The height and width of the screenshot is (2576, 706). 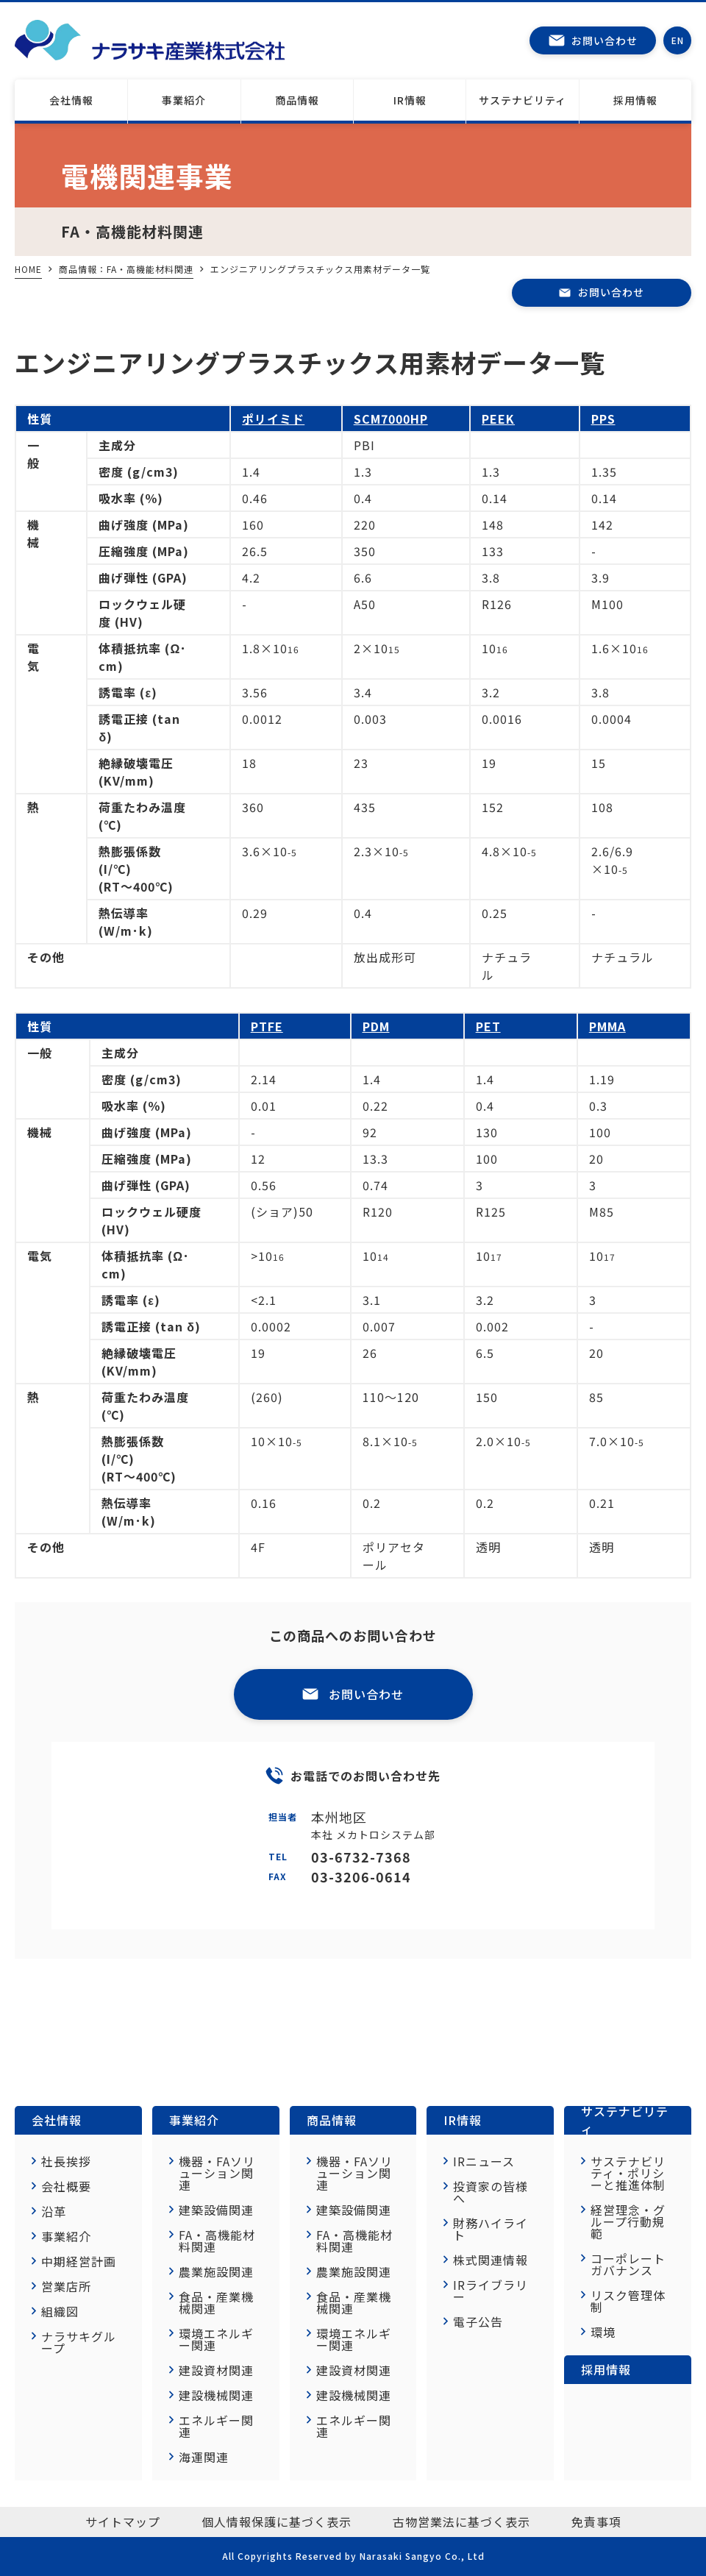 I want to click on リスク管理体制, so click(x=628, y=2301).